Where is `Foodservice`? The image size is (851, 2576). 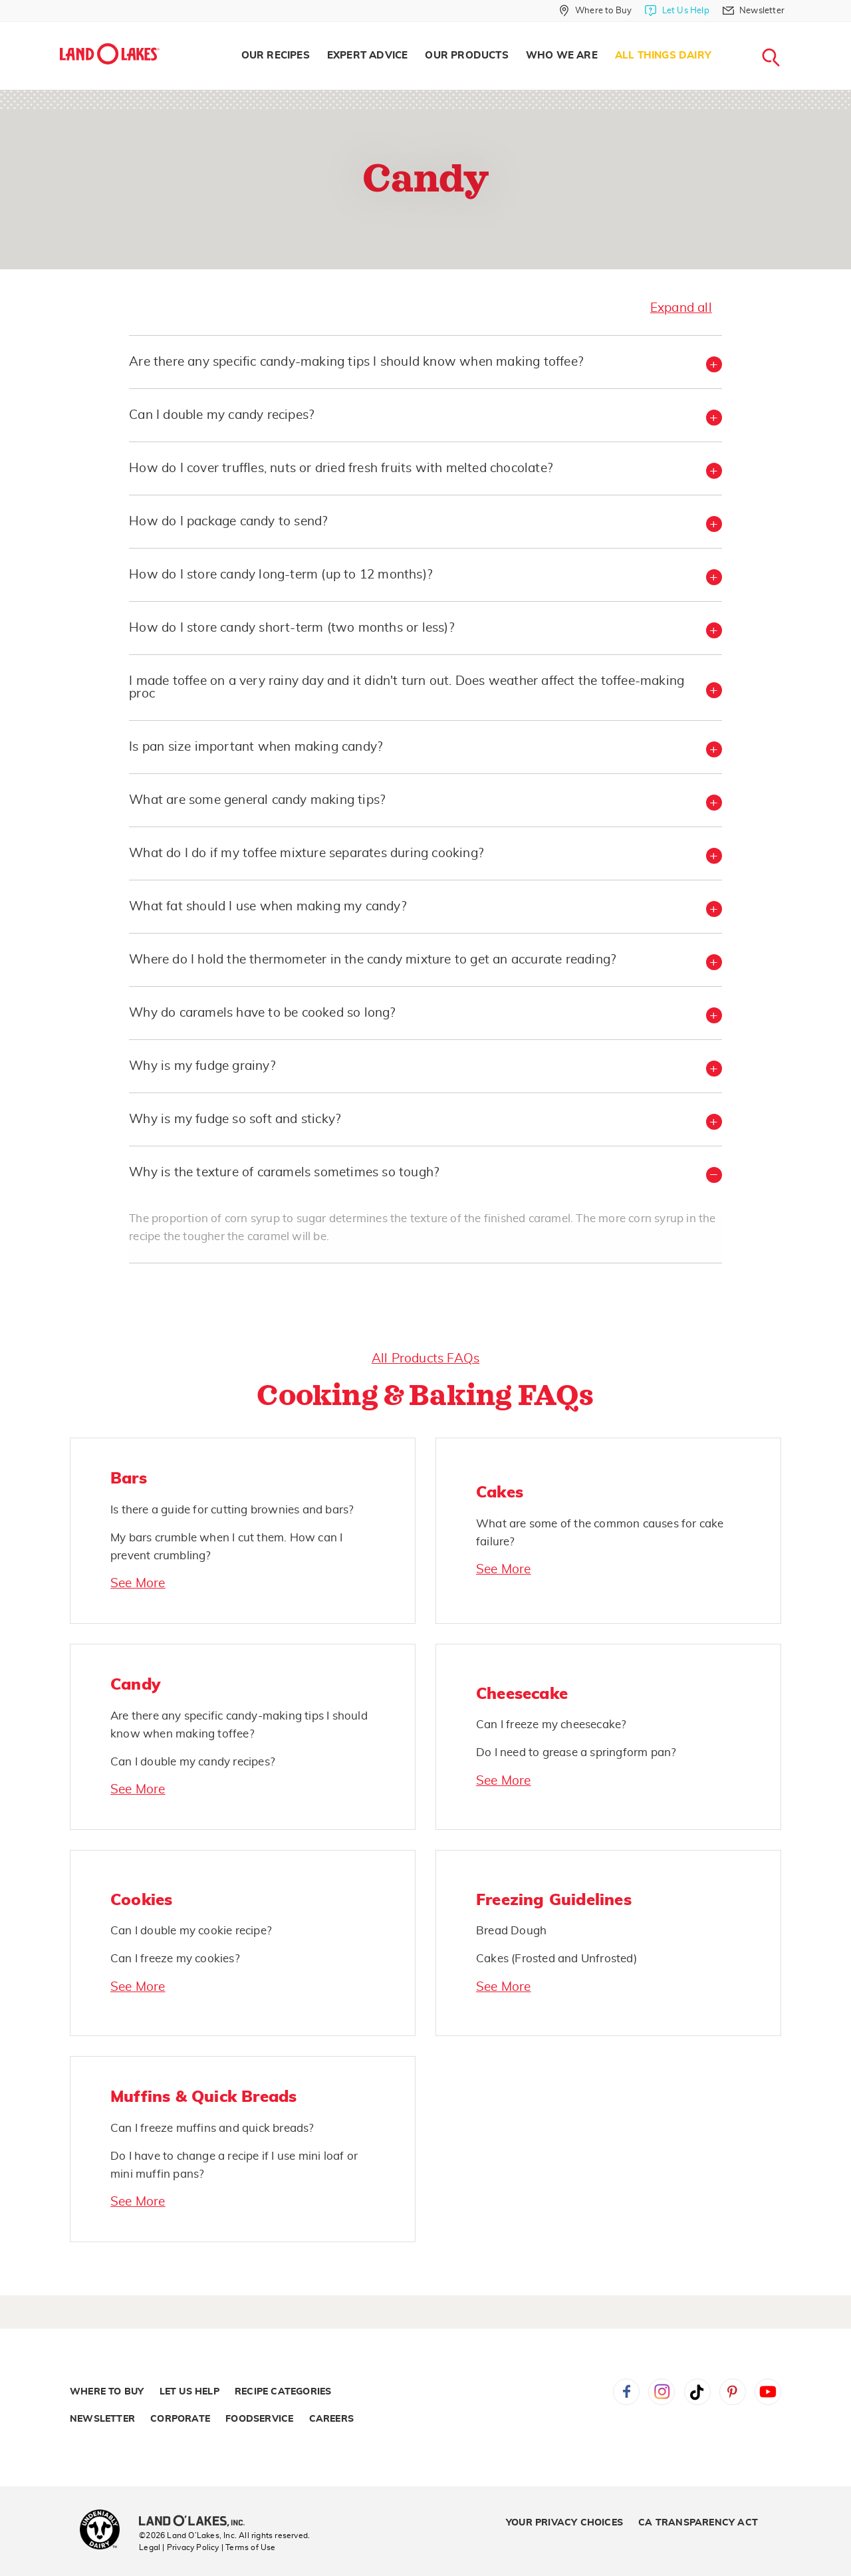 Foodservice is located at coordinates (259, 2419).